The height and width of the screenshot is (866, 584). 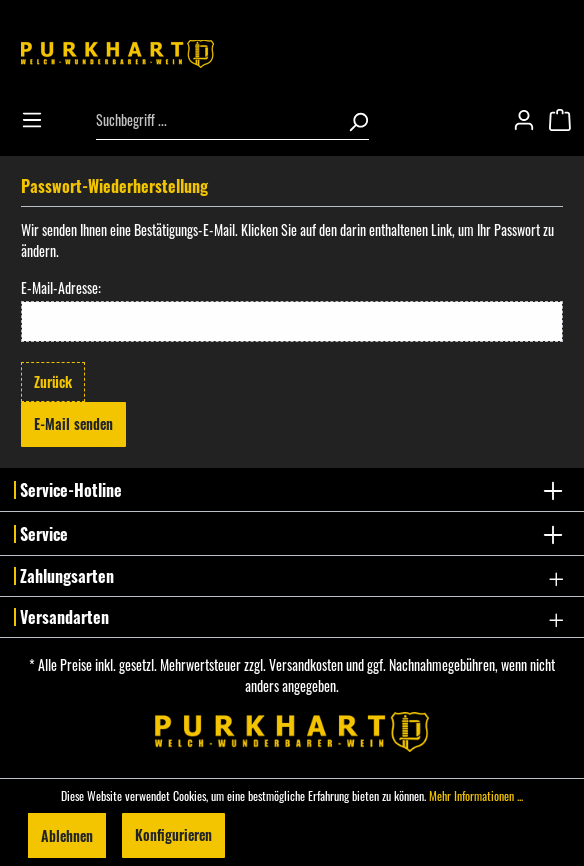 What do you see at coordinates (476, 795) in the screenshot?
I see `Mehr Informationen ...` at bounding box center [476, 795].